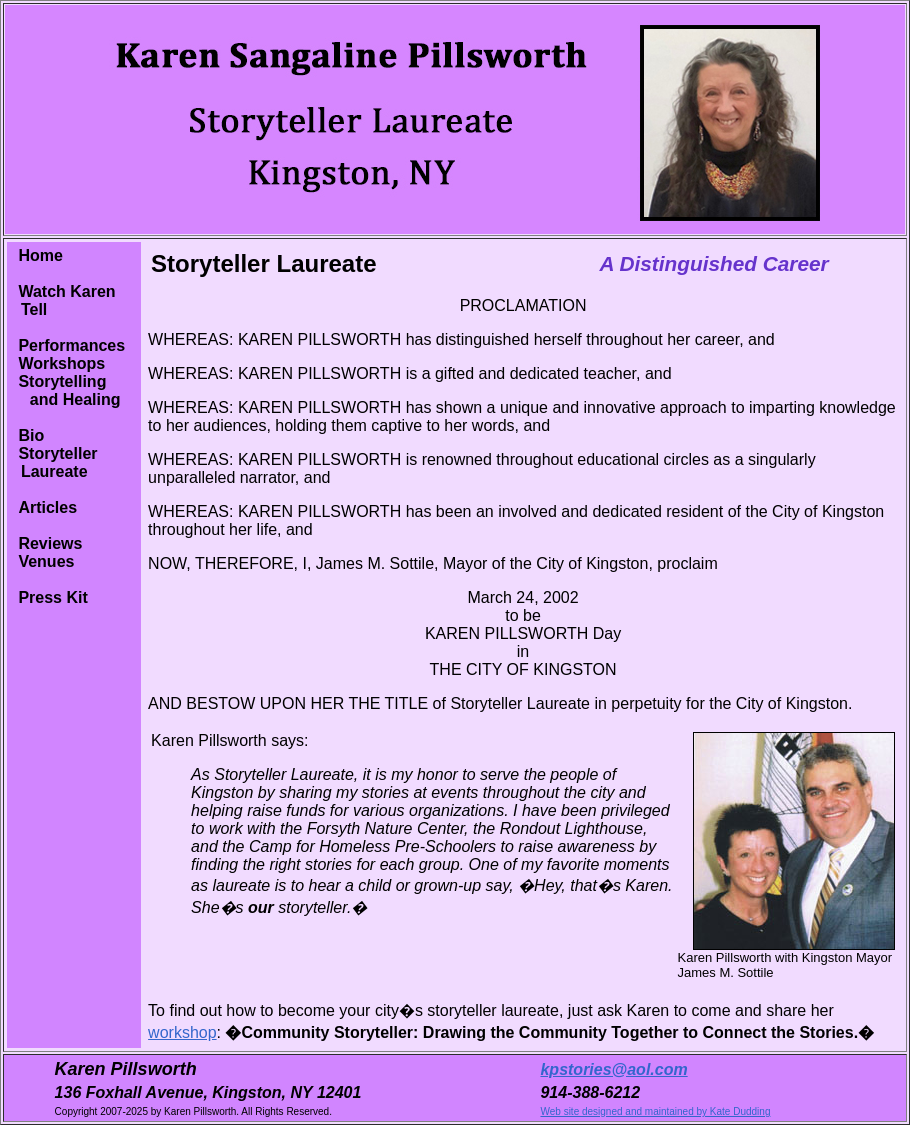 This screenshot has width=910, height=1125. What do you see at coordinates (61, 363) in the screenshot?
I see `Workshops` at bounding box center [61, 363].